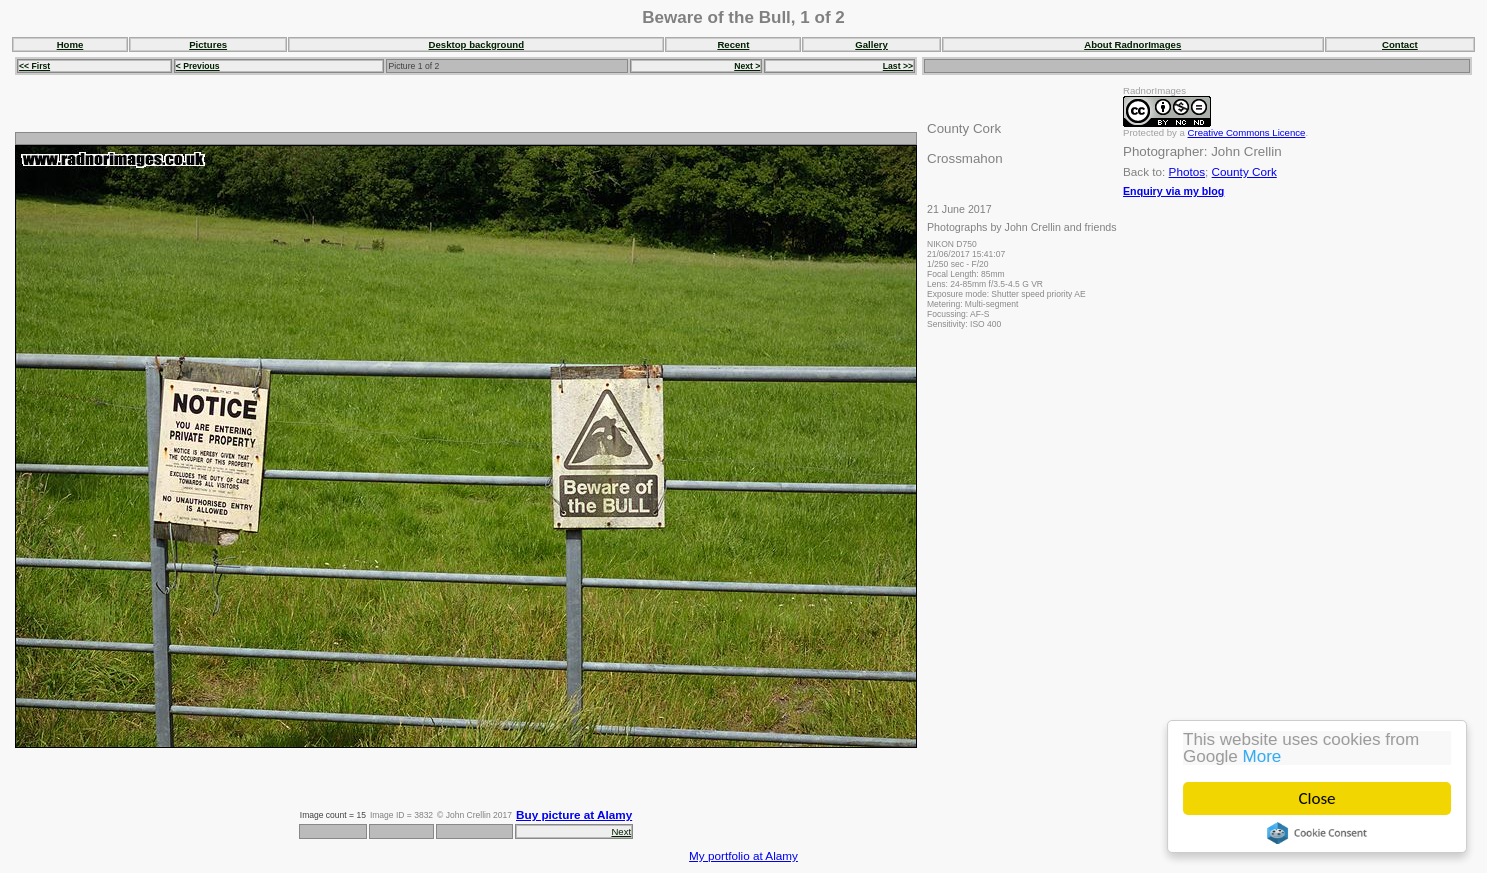  I want to click on Gallery, so click(871, 44).